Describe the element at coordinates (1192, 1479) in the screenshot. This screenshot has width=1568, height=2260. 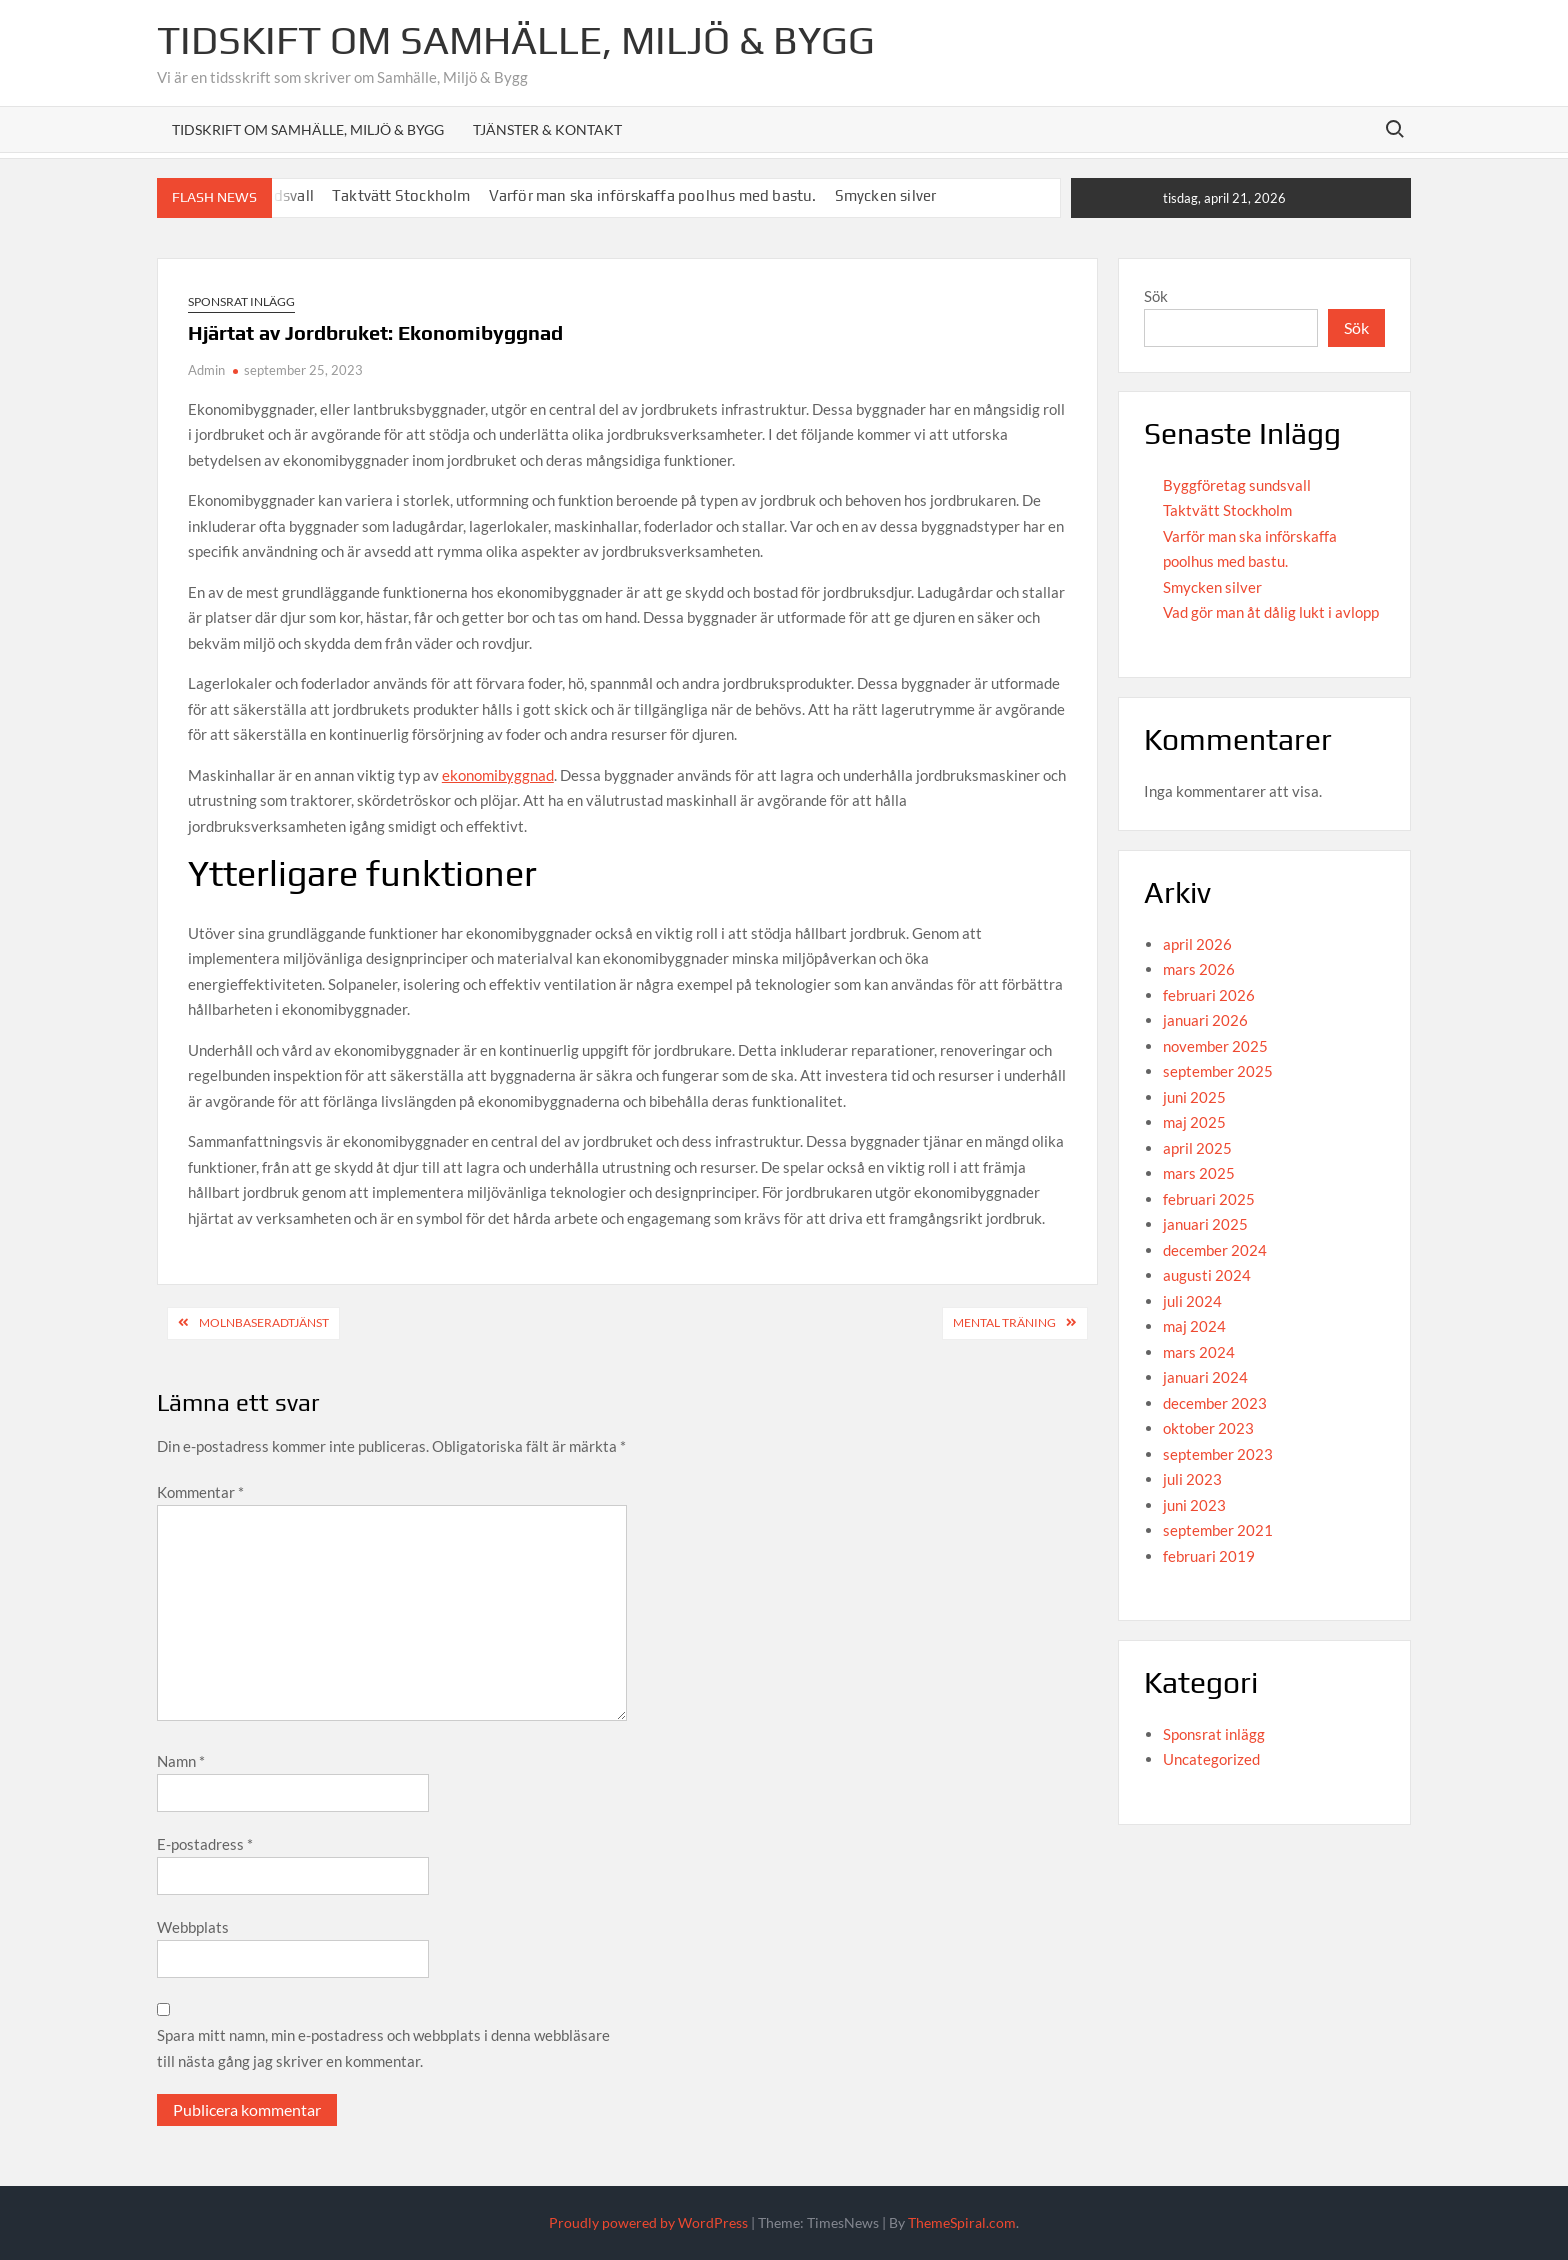
I see `juli 2023` at that location.